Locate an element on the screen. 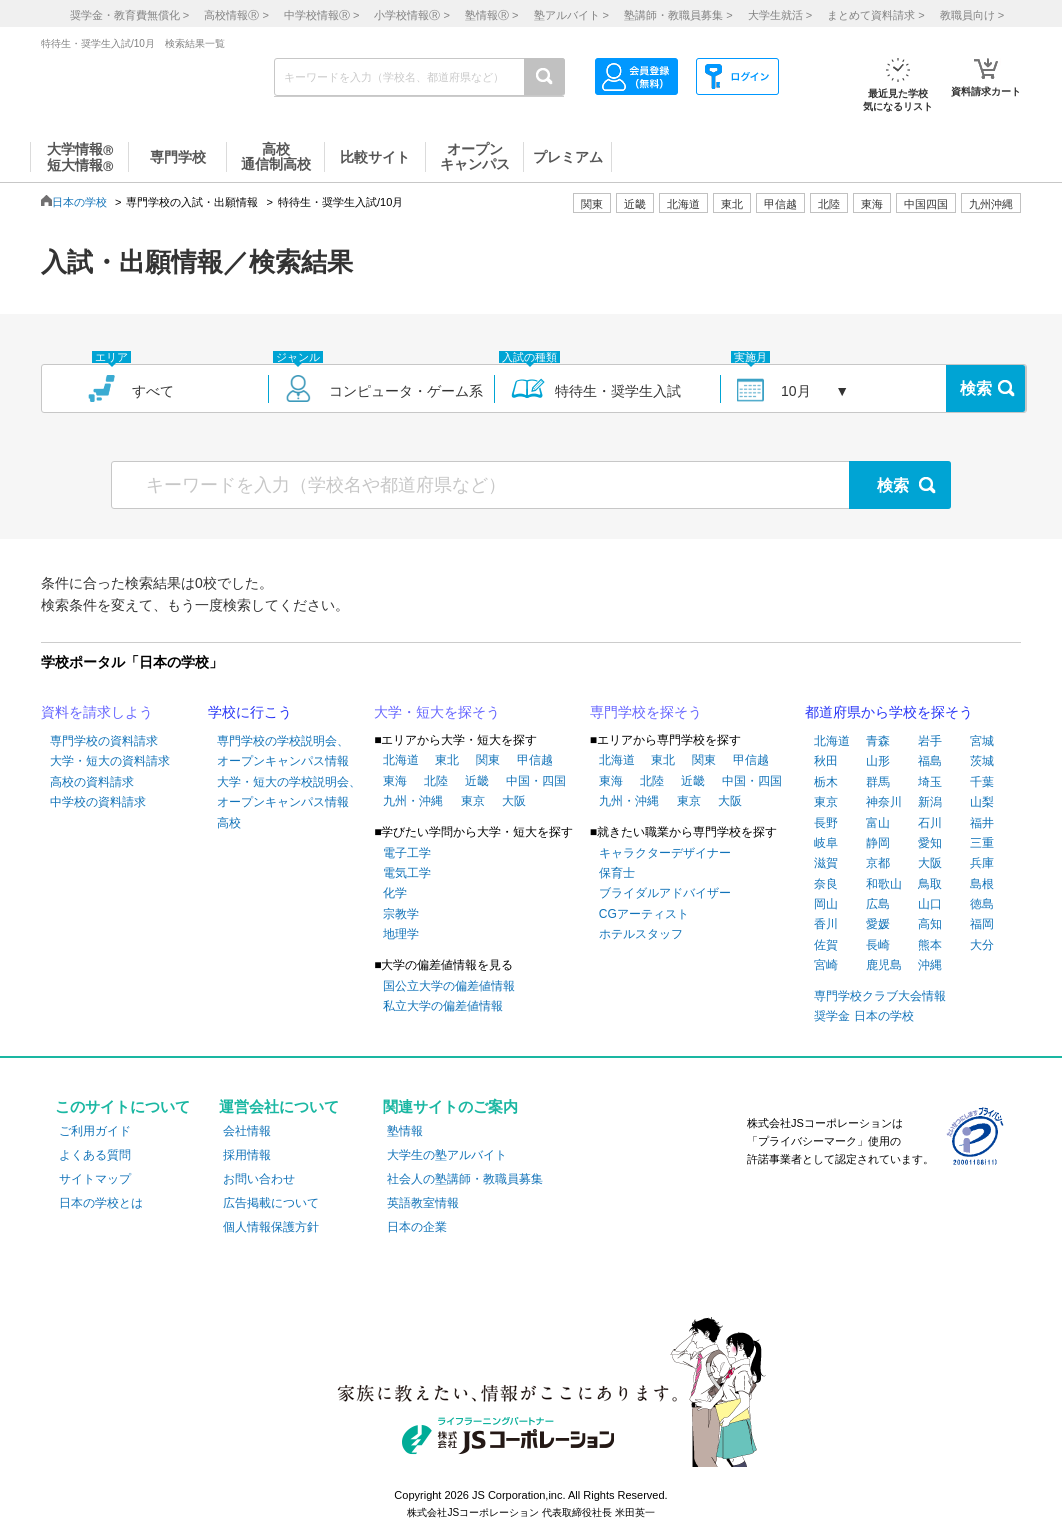  専門学校の学校説明会、オープンキャンパス情報 is located at coordinates (283, 751).